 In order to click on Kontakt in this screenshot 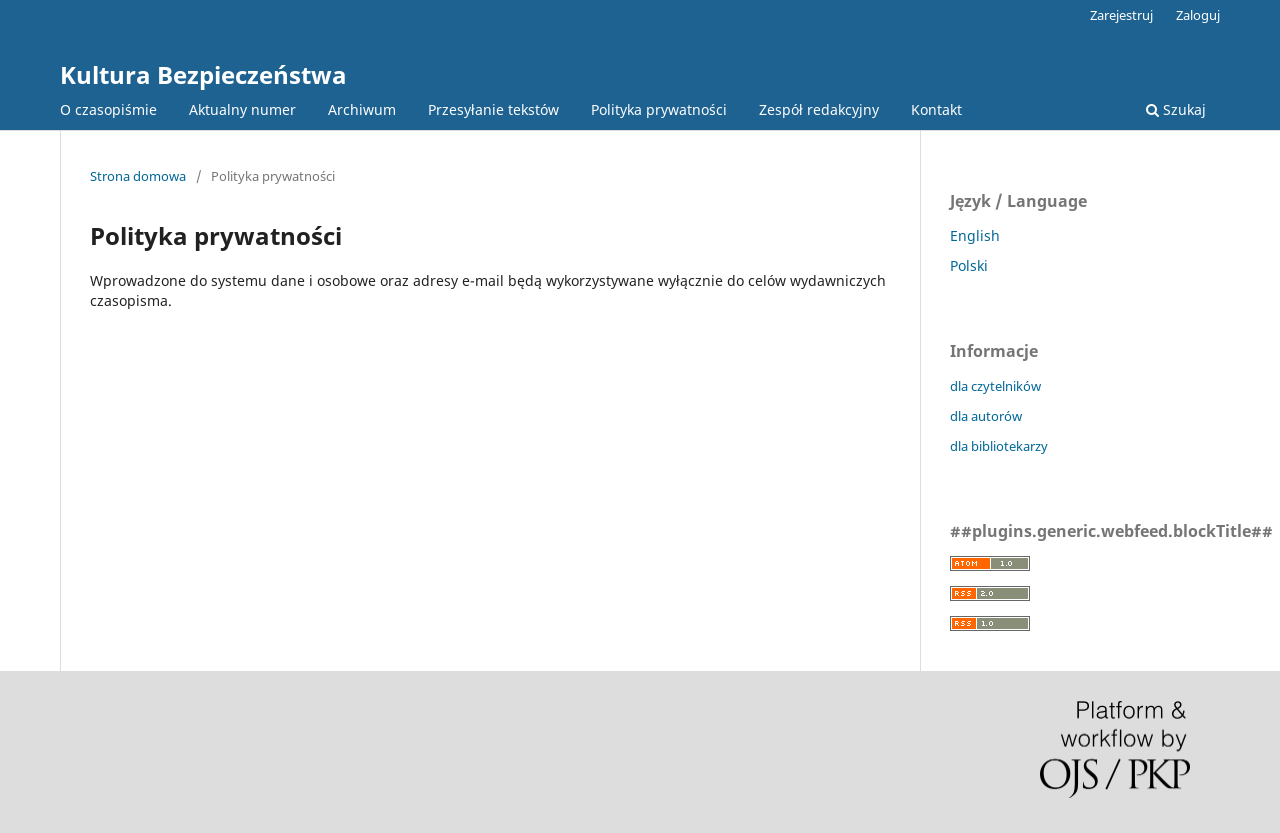, I will do `click(936, 109)`.